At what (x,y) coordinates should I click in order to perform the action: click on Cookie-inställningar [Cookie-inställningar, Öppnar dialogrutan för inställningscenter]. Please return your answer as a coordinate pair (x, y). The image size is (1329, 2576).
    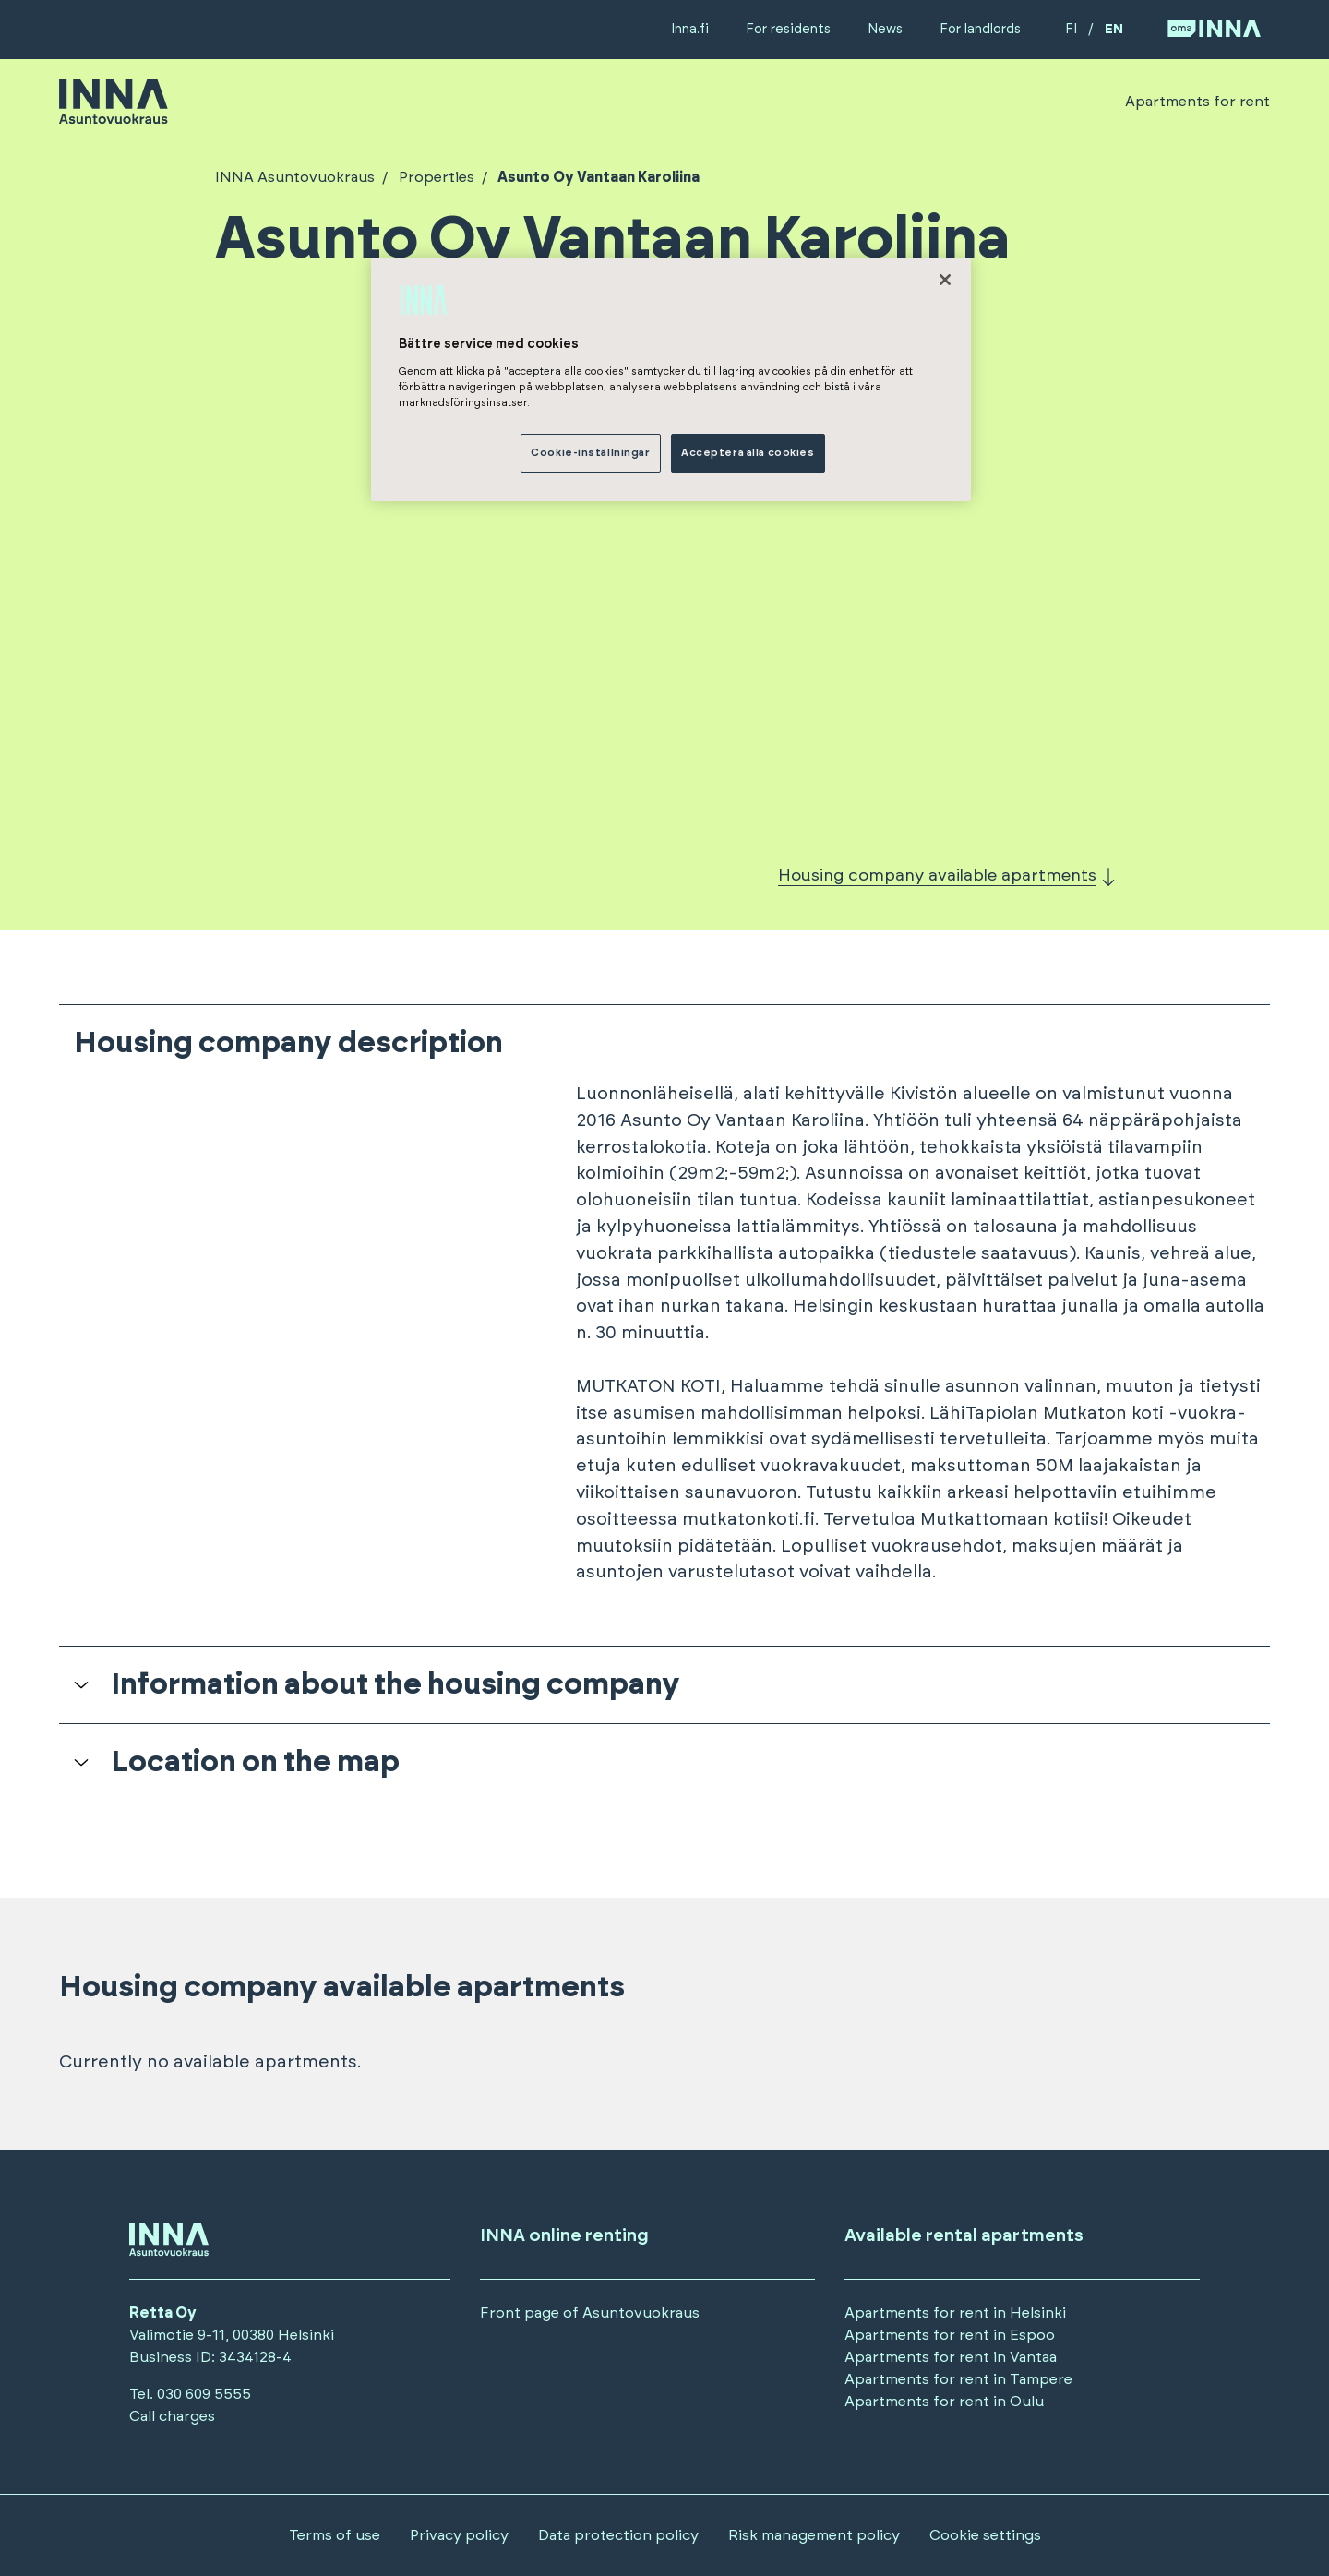
    Looking at the image, I should click on (590, 453).